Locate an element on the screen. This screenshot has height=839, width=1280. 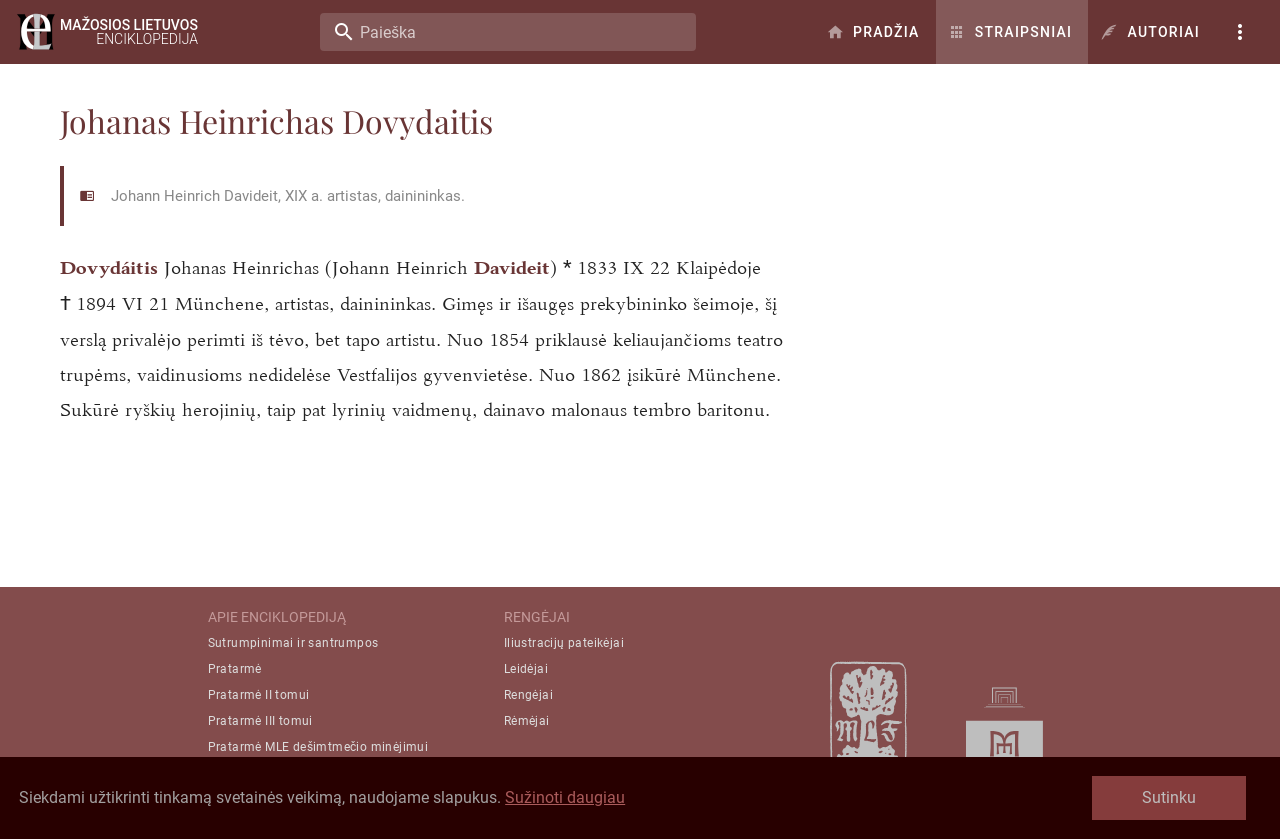
Sužinoti daugiau is located at coordinates (565, 797).